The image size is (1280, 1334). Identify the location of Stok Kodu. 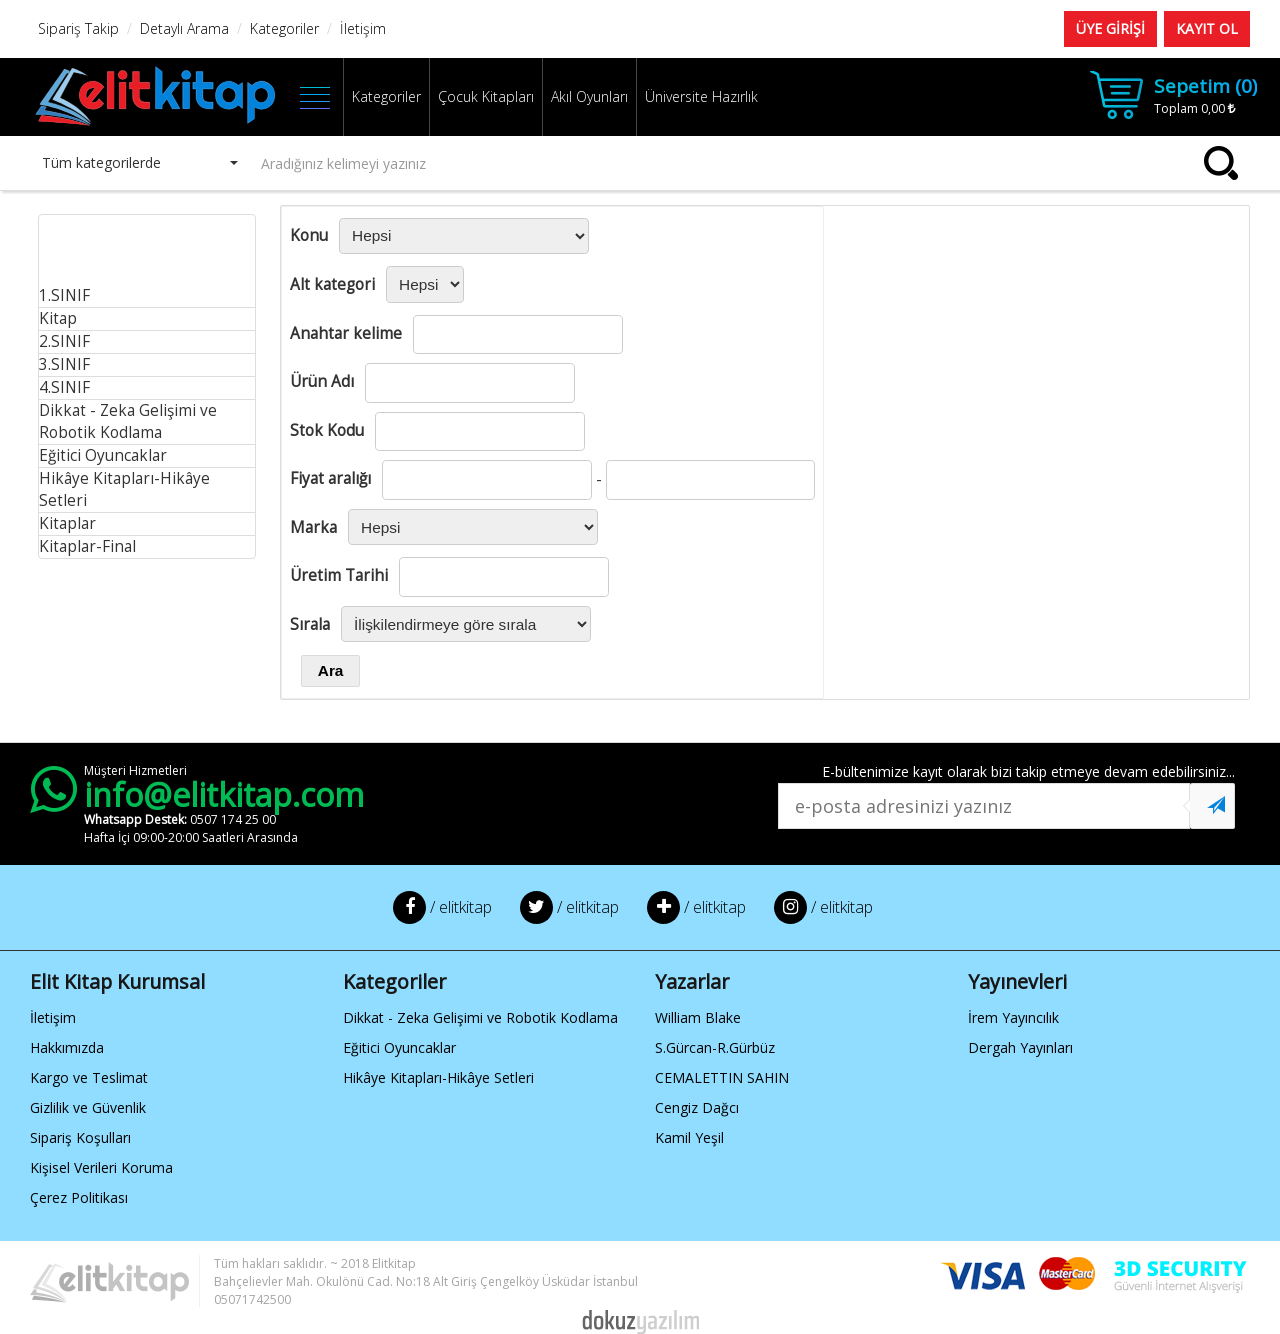
(327, 430).